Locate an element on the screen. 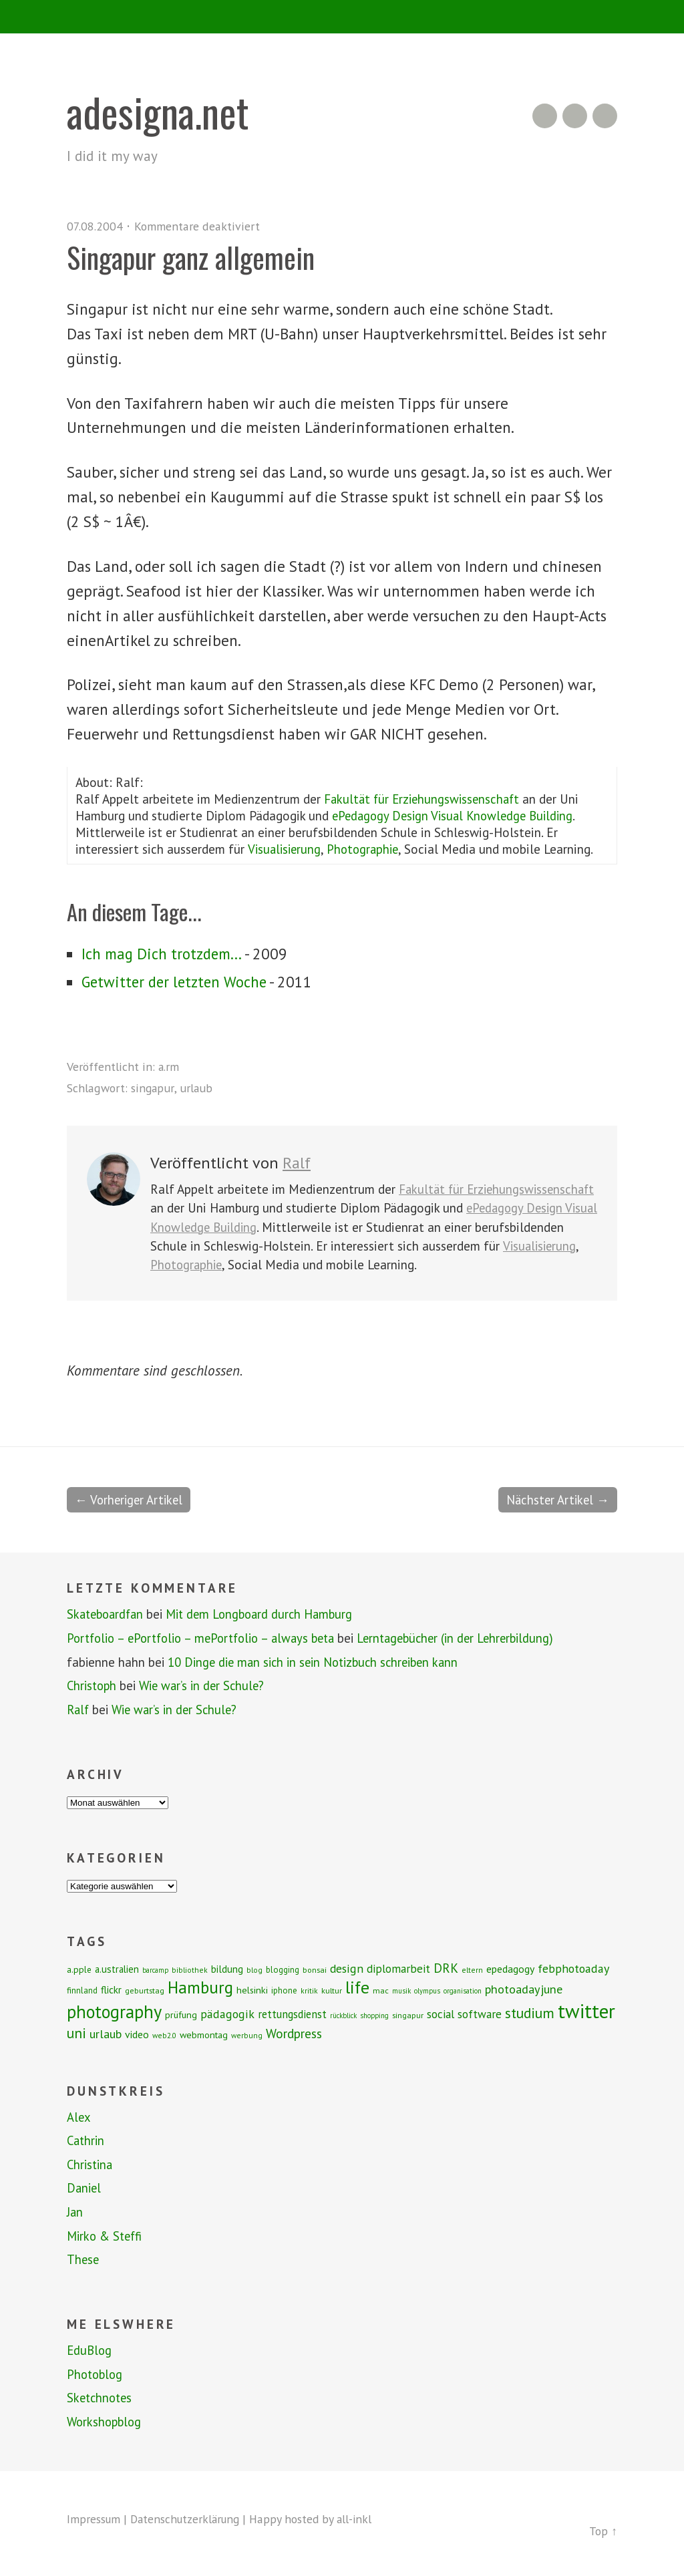 The width and height of the screenshot is (684, 2576). prüfung [prüfung (11 Einträge)] is located at coordinates (181, 2013).